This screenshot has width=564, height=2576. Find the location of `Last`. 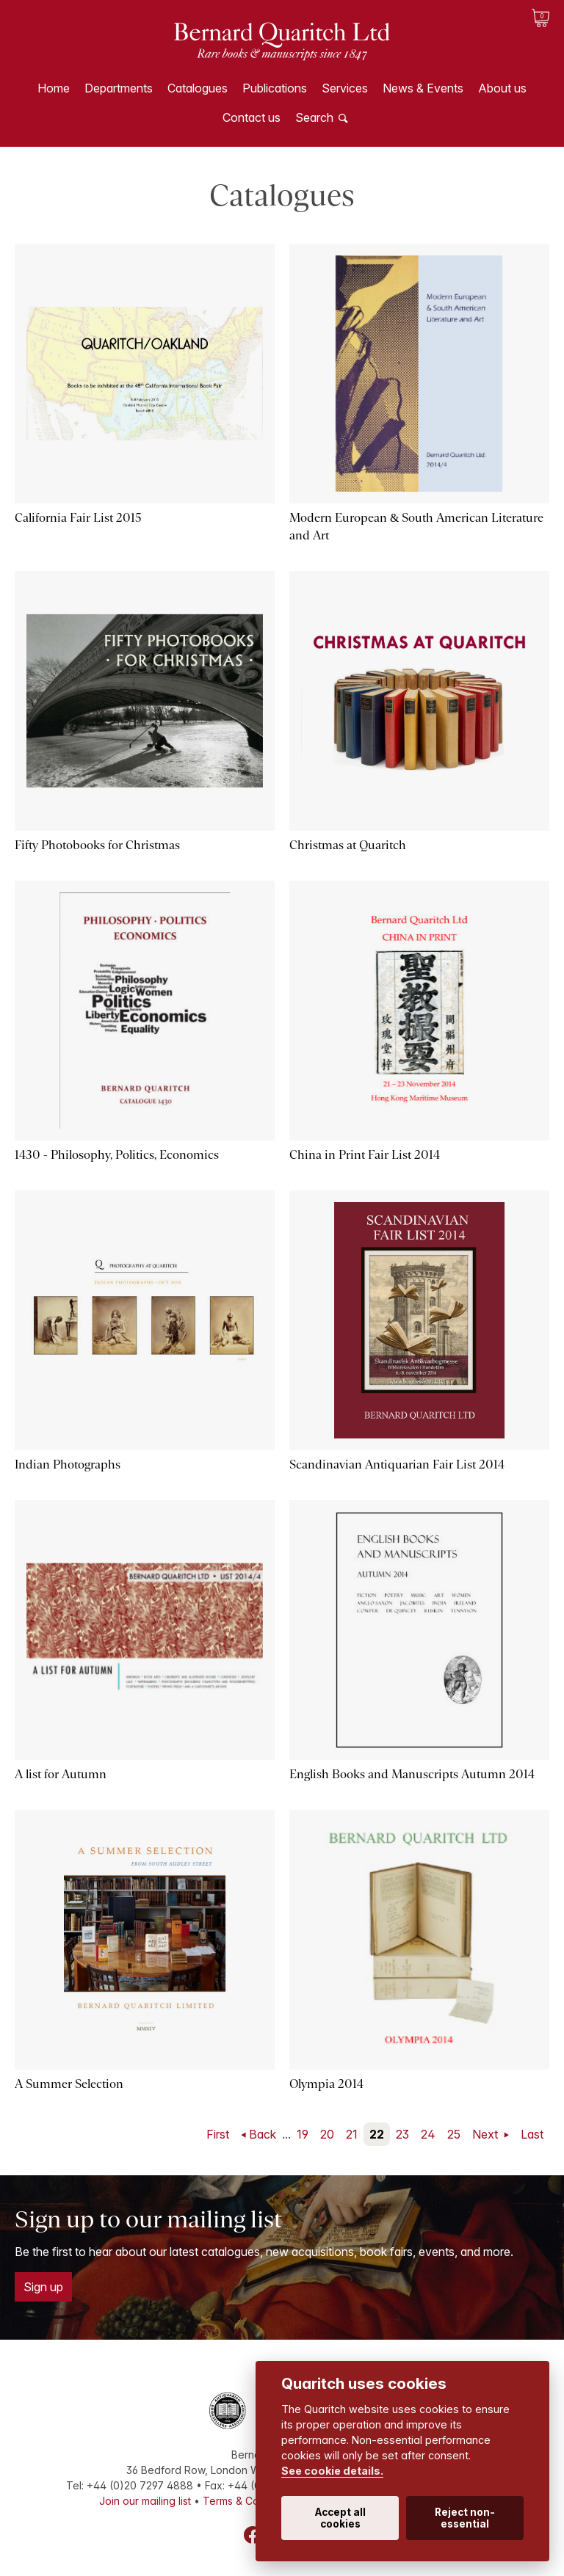

Last is located at coordinates (532, 2134).